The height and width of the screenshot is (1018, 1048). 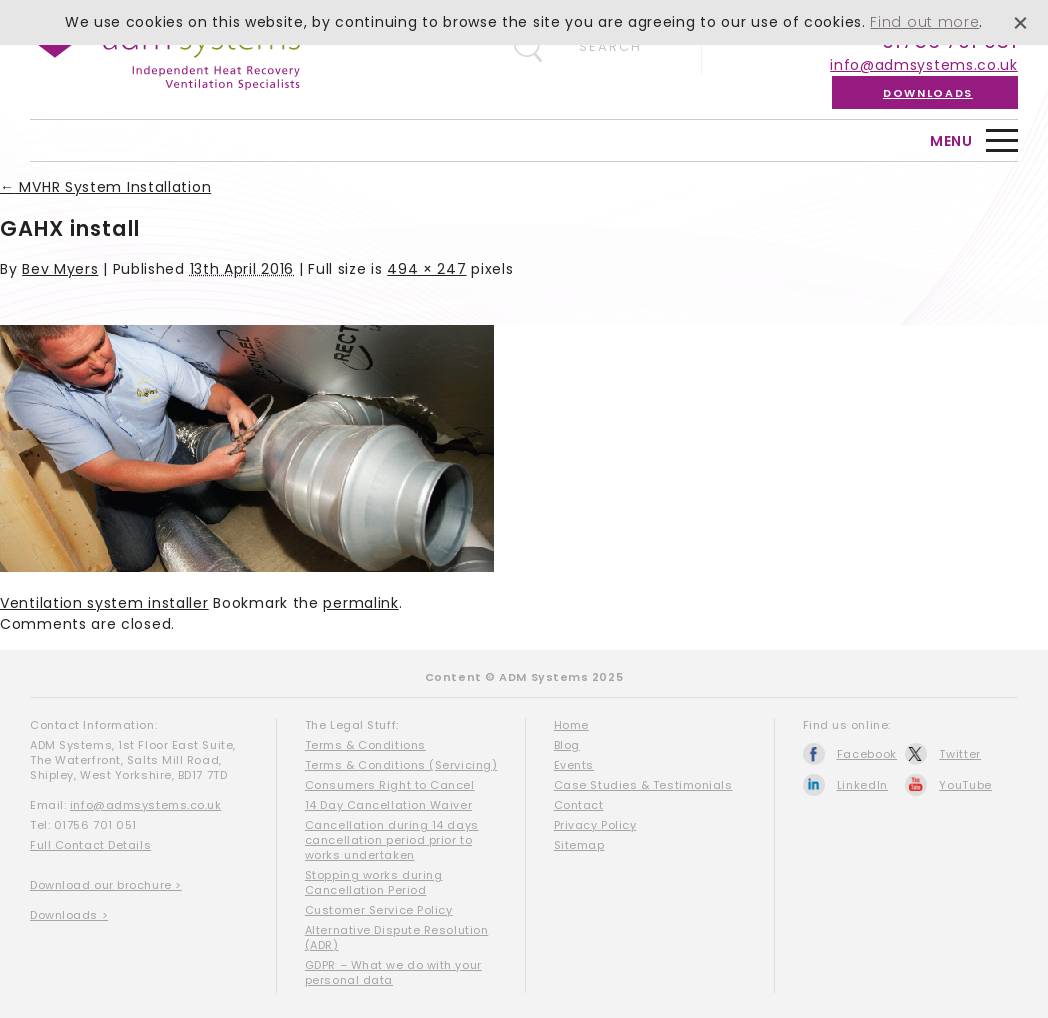 I want to click on Find out more, so click(x=924, y=22).